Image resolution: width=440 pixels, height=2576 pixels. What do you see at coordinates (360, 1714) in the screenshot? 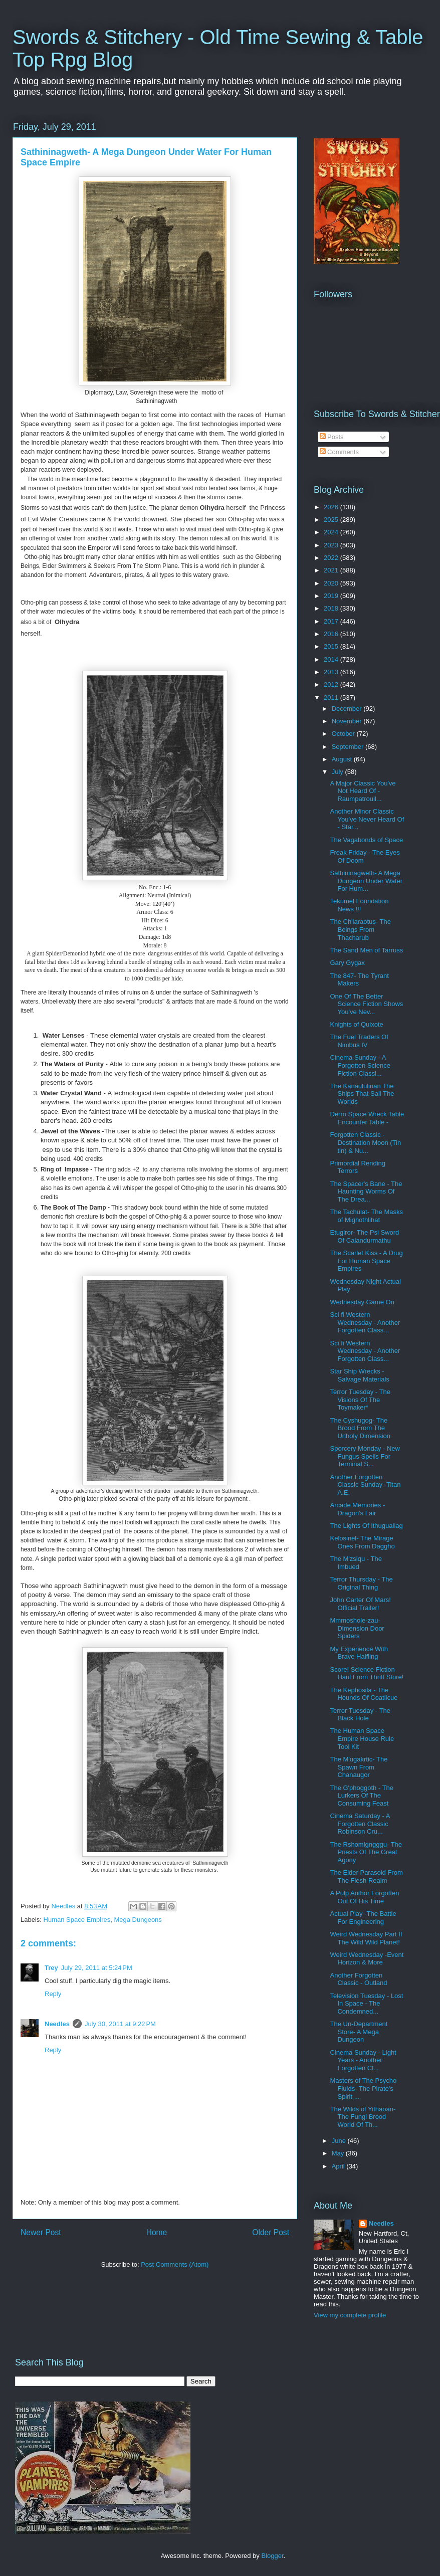
I see `Terror Tuesday - The Black Hole` at bounding box center [360, 1714].